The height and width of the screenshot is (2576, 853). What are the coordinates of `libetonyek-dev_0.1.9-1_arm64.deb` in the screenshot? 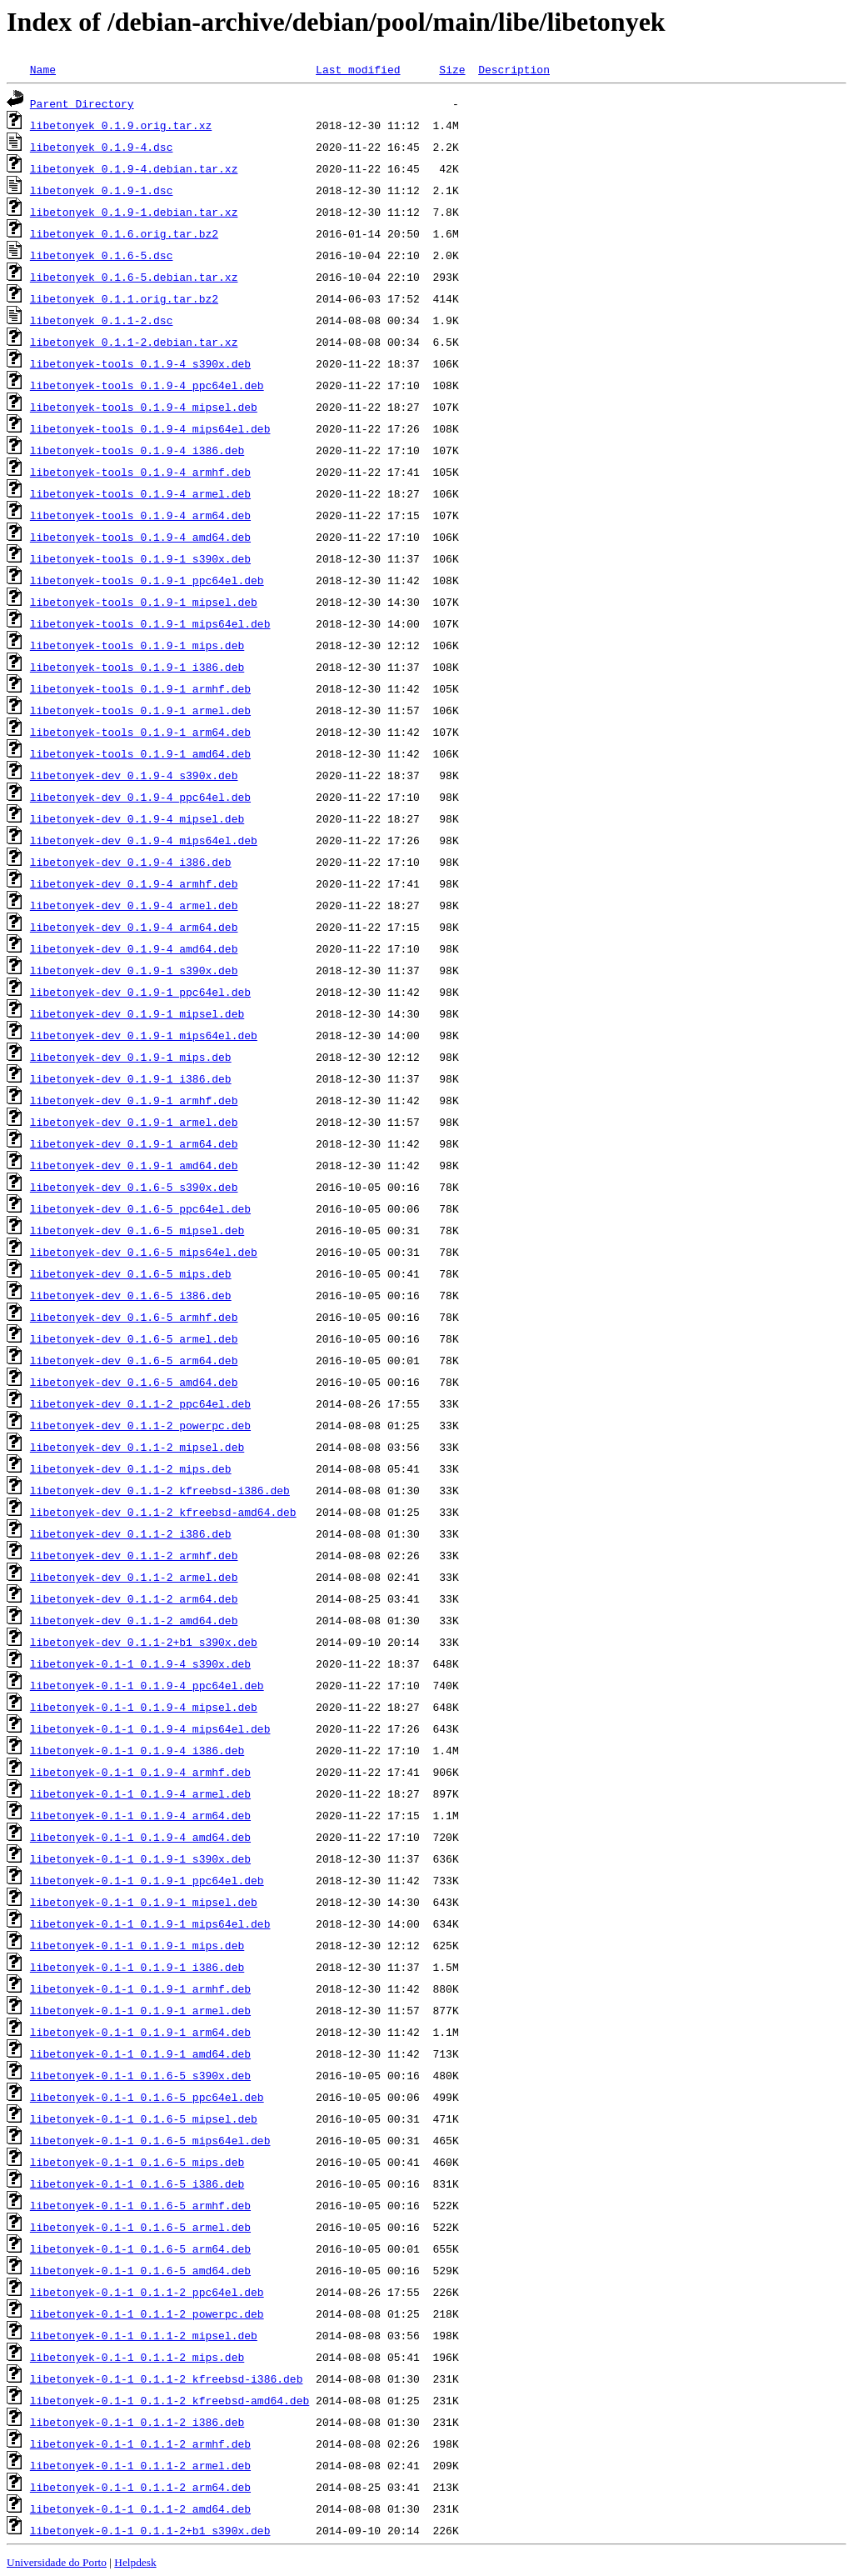 It's located at (134, 1143).